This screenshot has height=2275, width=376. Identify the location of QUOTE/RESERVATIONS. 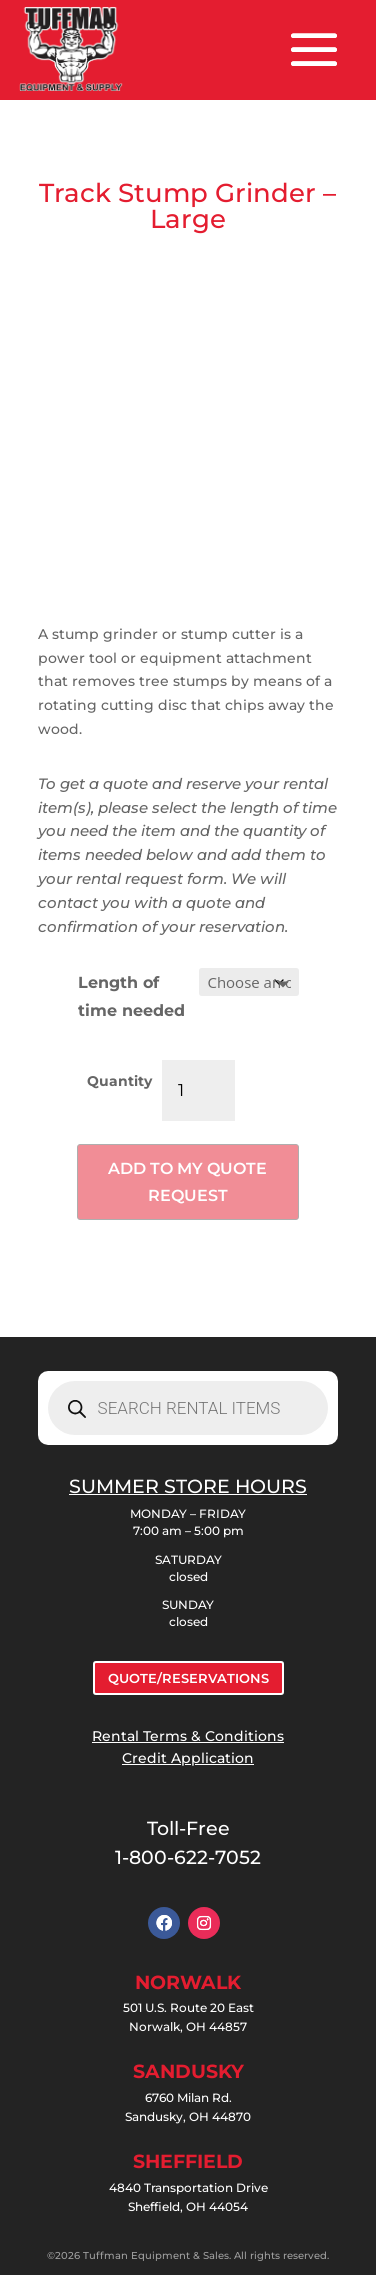
(188, 1678).